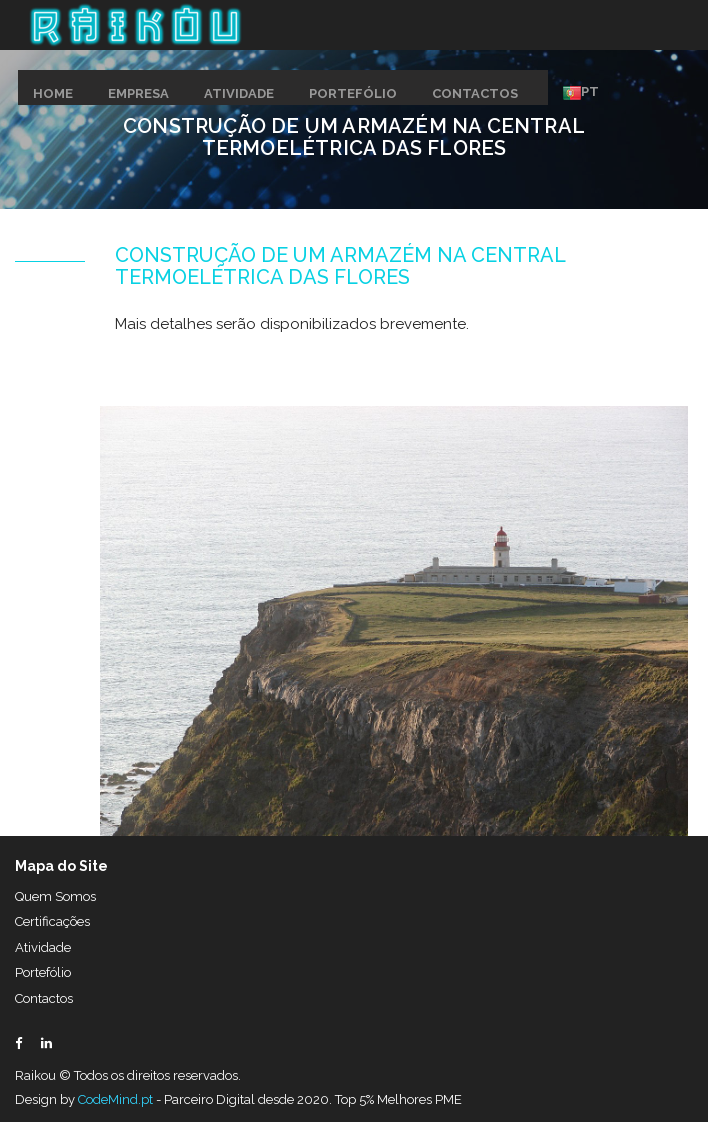  What do you see at coordinates (115, 1099) in the screenshot?
I see `CodeMind.pt` at bounding box center [115, 1099].